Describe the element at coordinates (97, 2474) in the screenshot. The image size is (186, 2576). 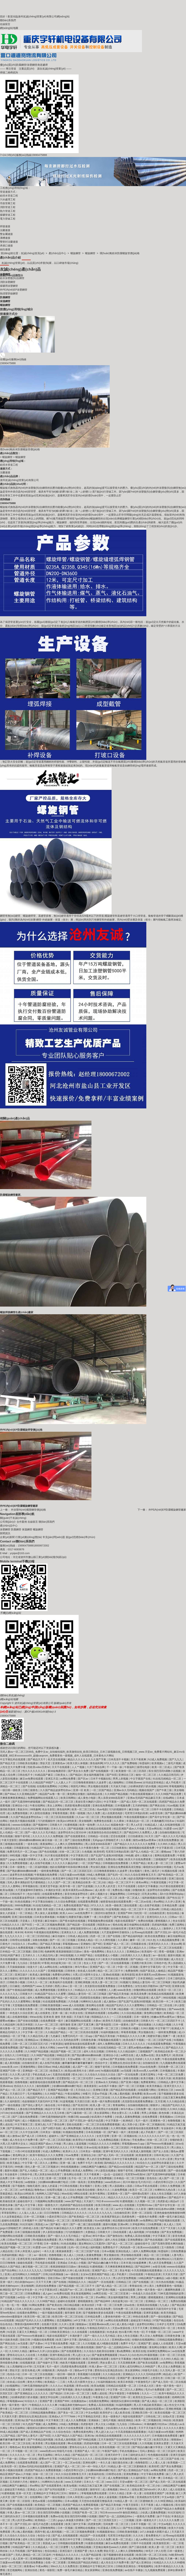
I see `欧美福利在线` at that location.